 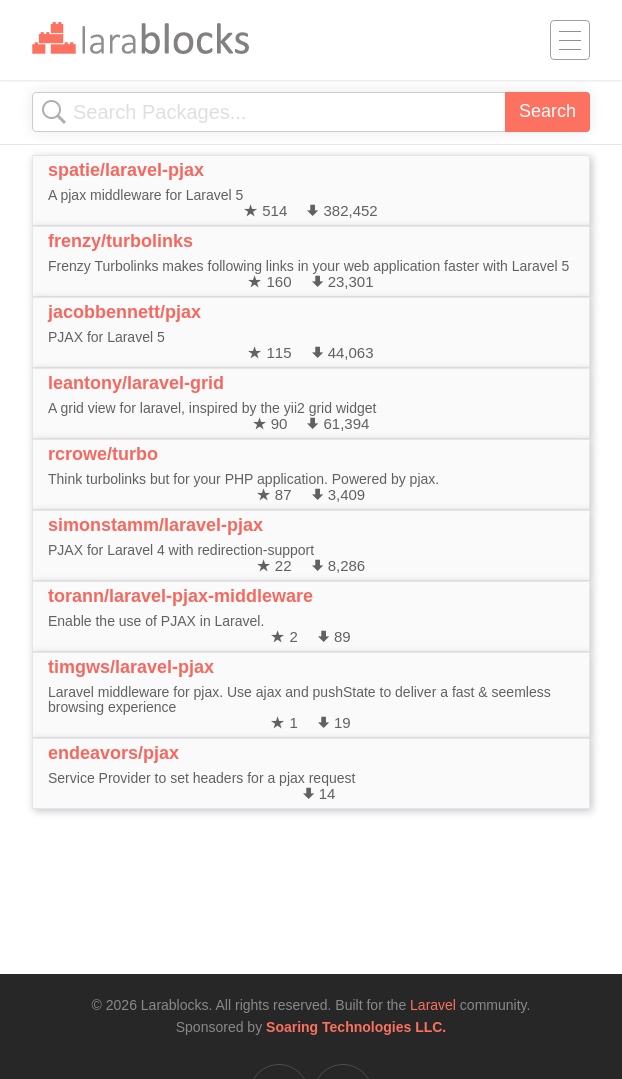 What do you see at coordinates (433, 1005) in the screenshot?
I see `Laravel` at bounding box center [433, 1005].